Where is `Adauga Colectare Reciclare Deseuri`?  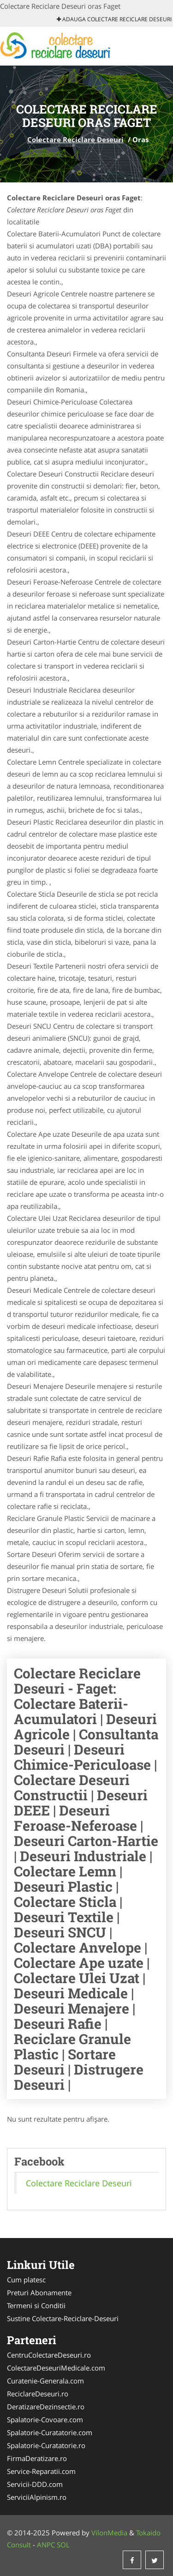
Adauga Colectare Reciclare Deseuri is located at coordinates (114, 19).